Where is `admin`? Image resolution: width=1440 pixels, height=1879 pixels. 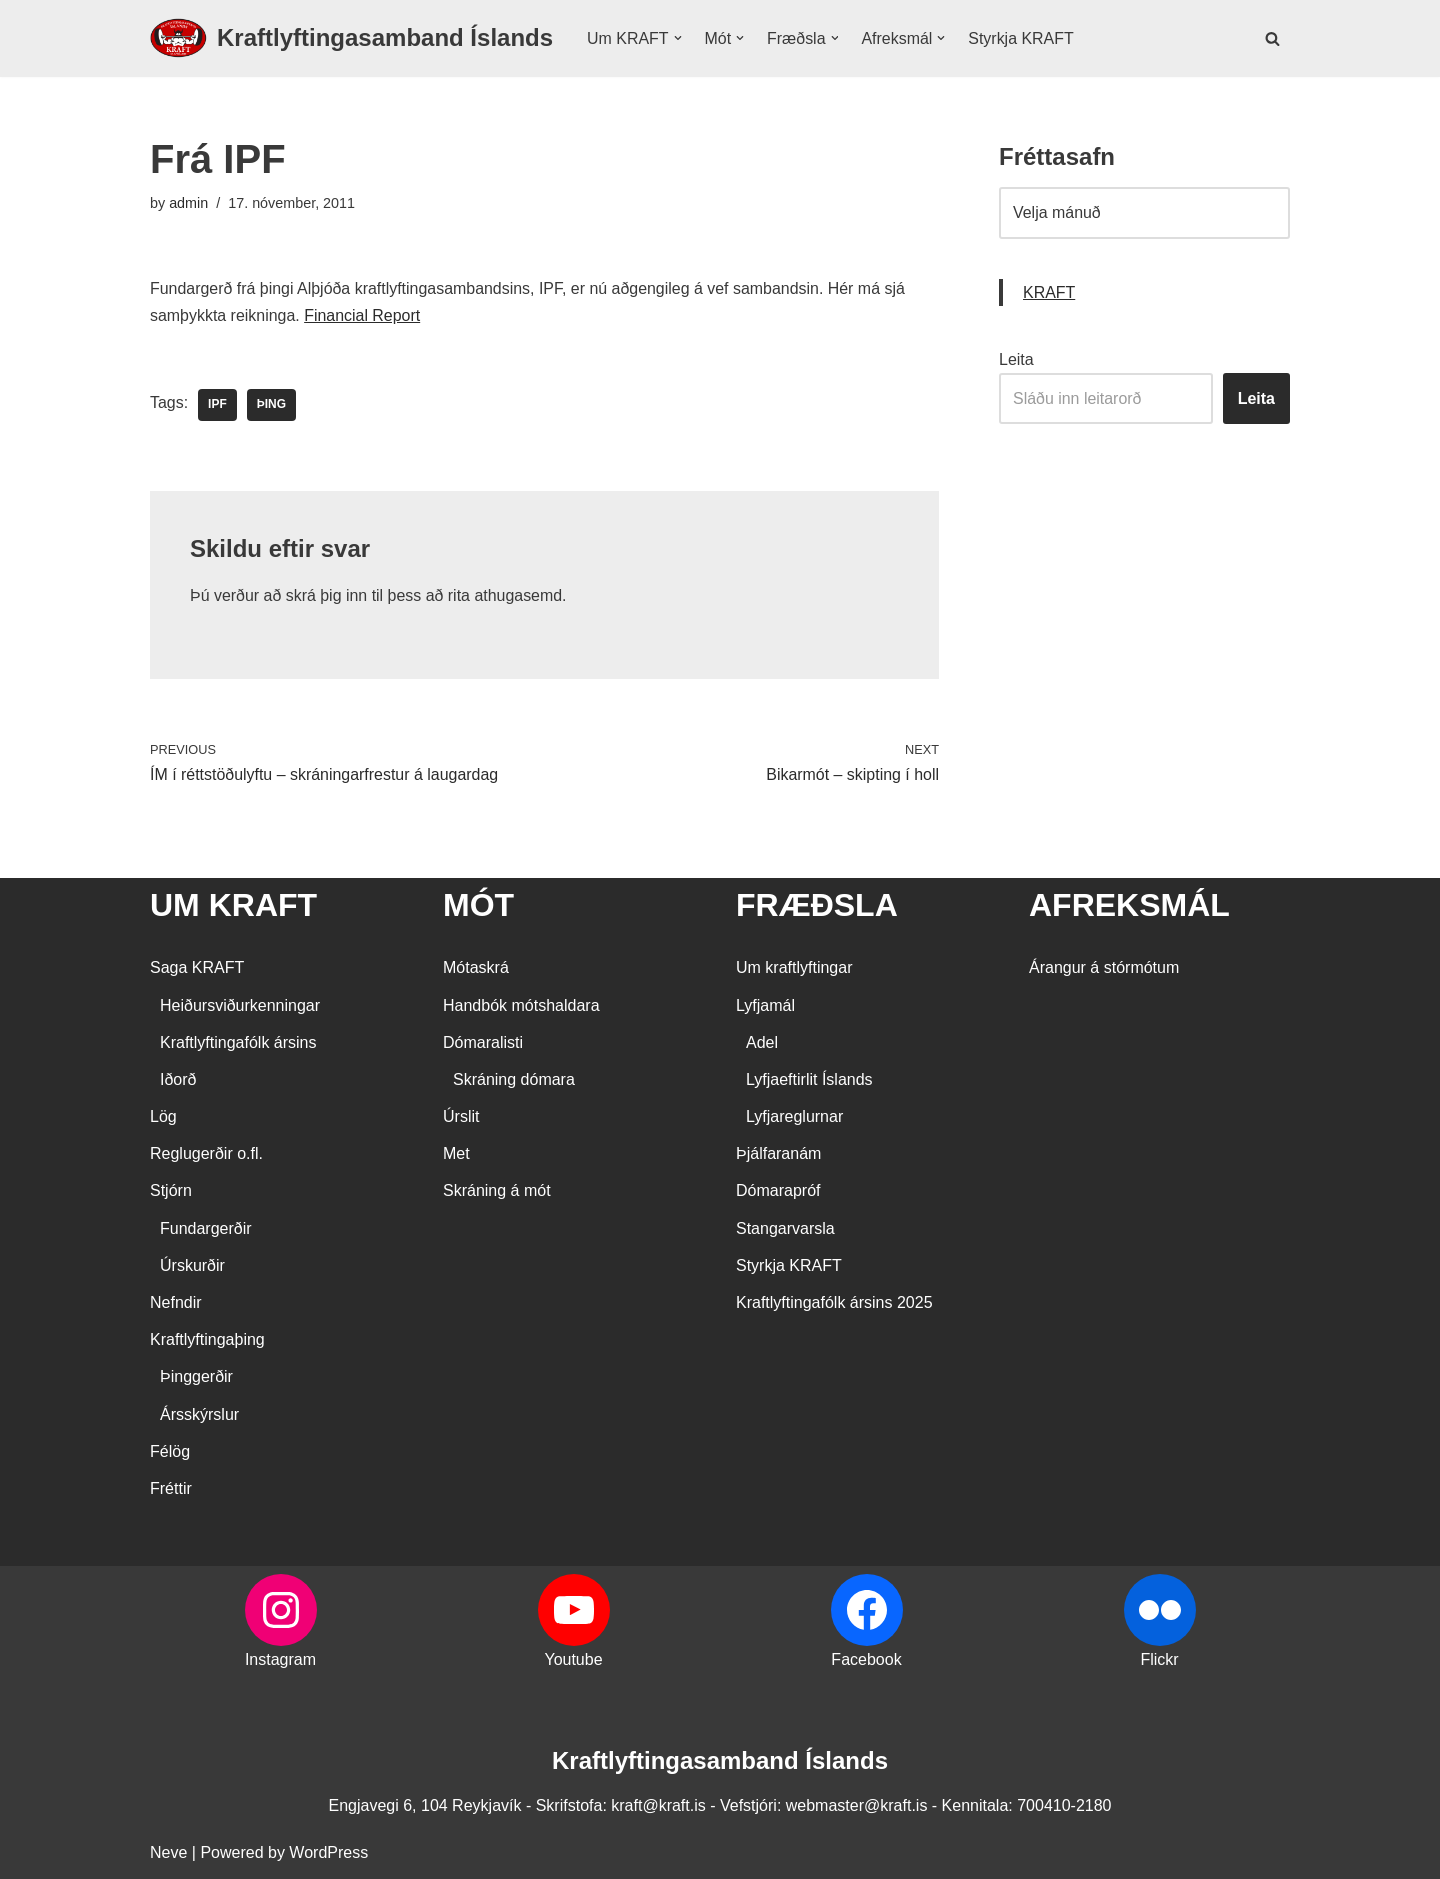
admin is located at coordinates (188, 203).